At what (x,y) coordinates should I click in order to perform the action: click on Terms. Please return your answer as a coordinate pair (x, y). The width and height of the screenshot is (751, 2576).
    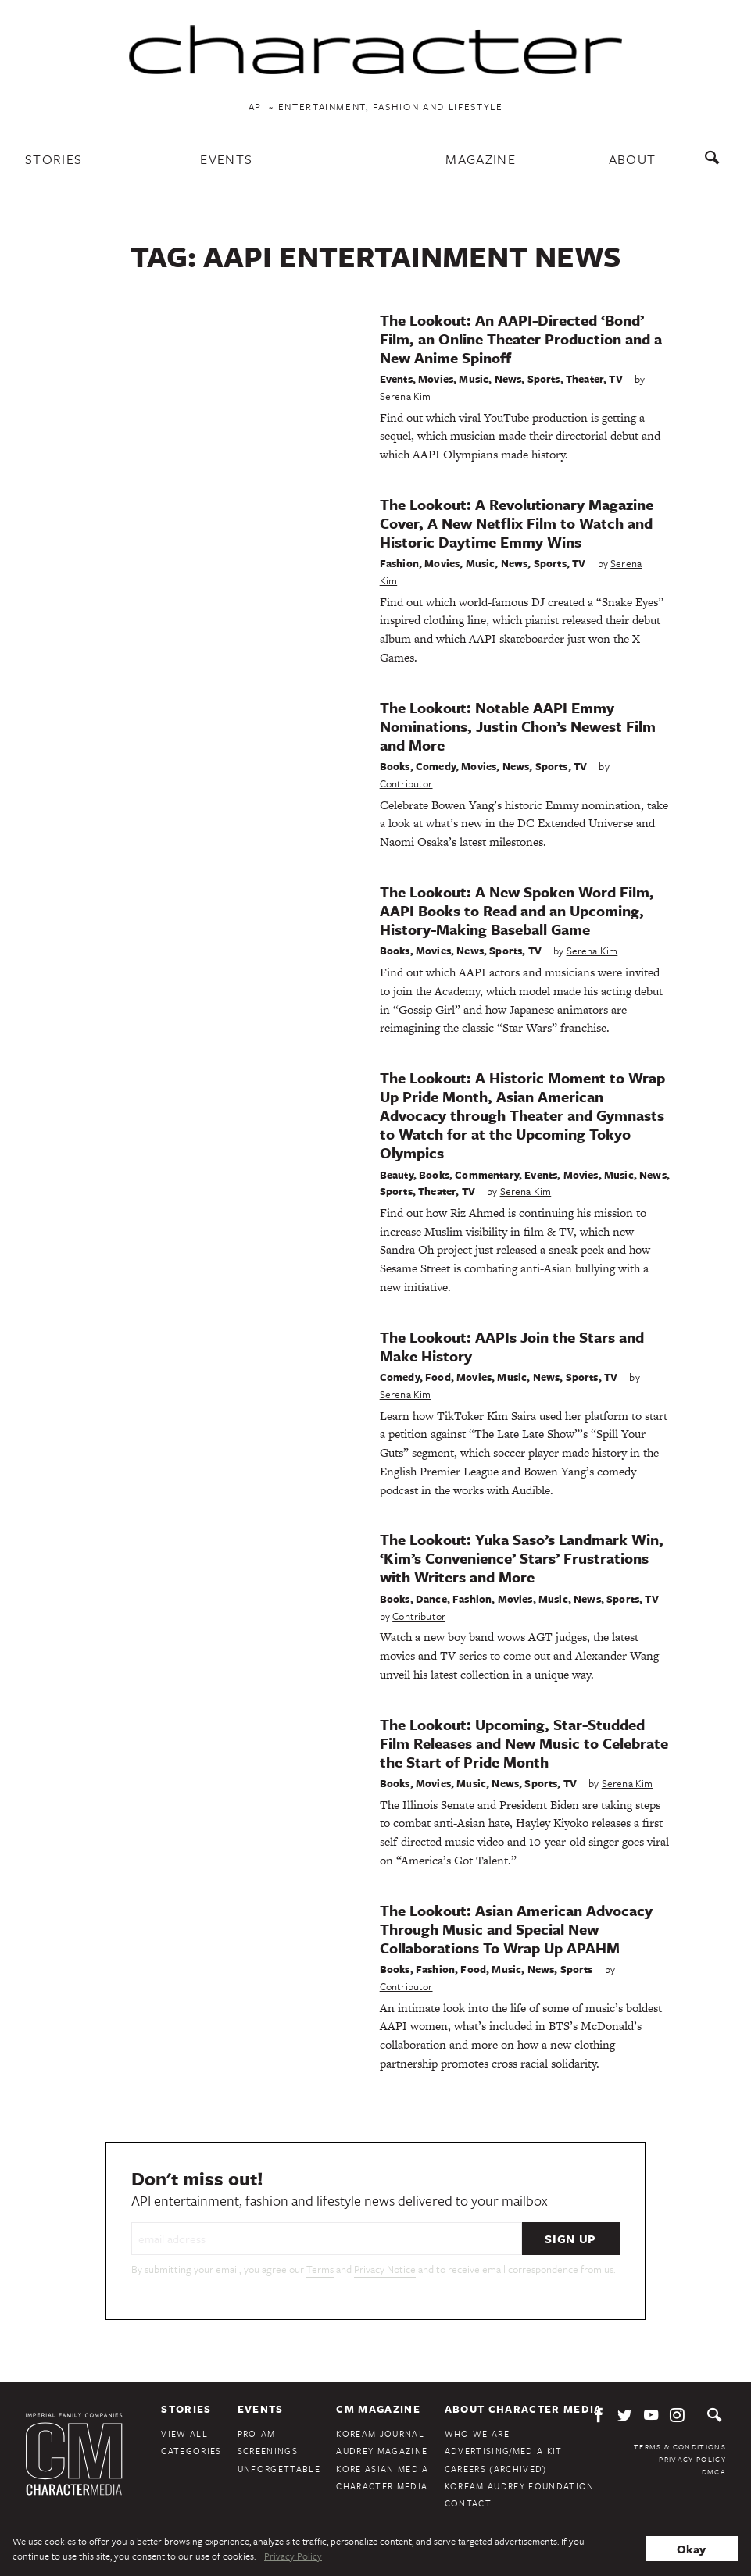
    Looking at the image, I should click on (320, 2269).